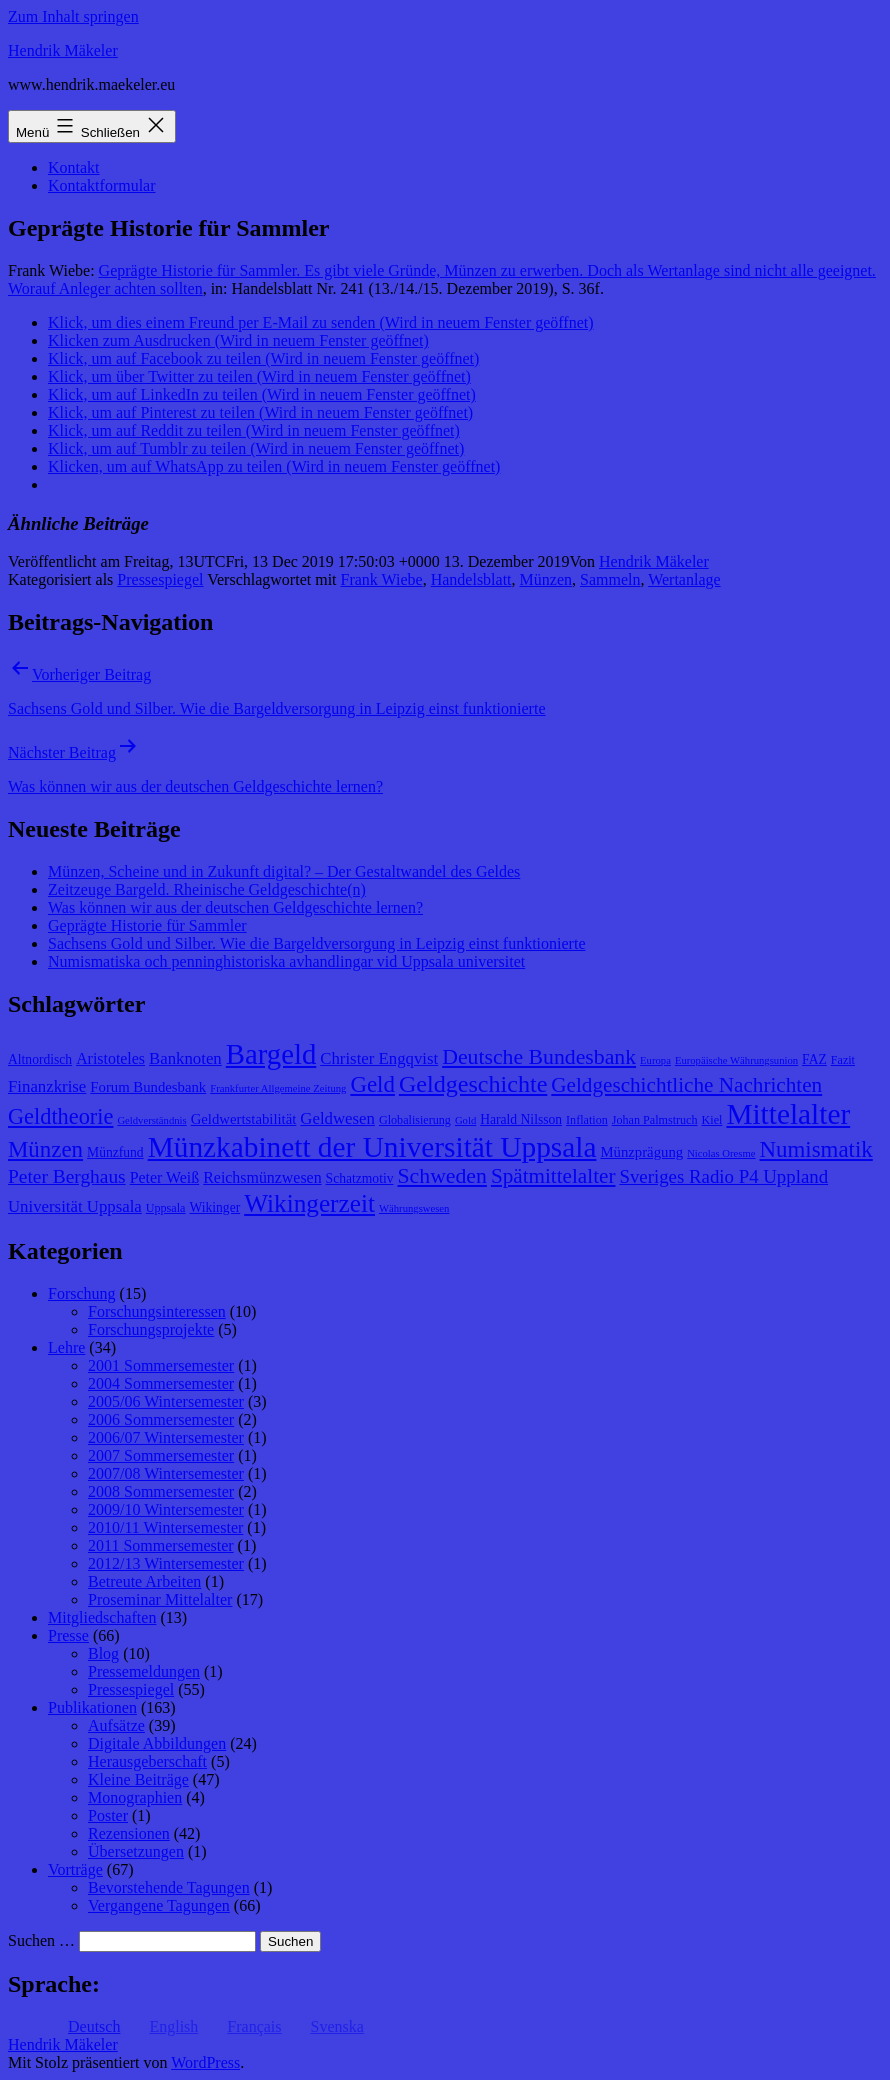 The image size is (890, 2080). I want to click on Kiel [Kiel (8 Einträge)], so click(712, 1120).